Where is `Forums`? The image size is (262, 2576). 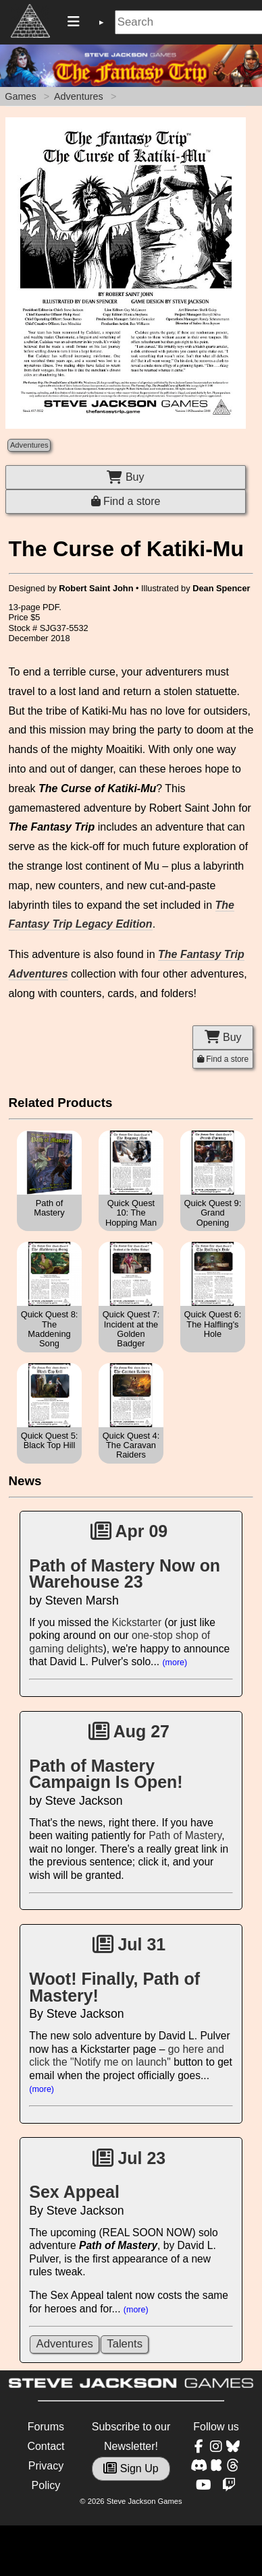
Forums is located at coordinates (46, 2426).